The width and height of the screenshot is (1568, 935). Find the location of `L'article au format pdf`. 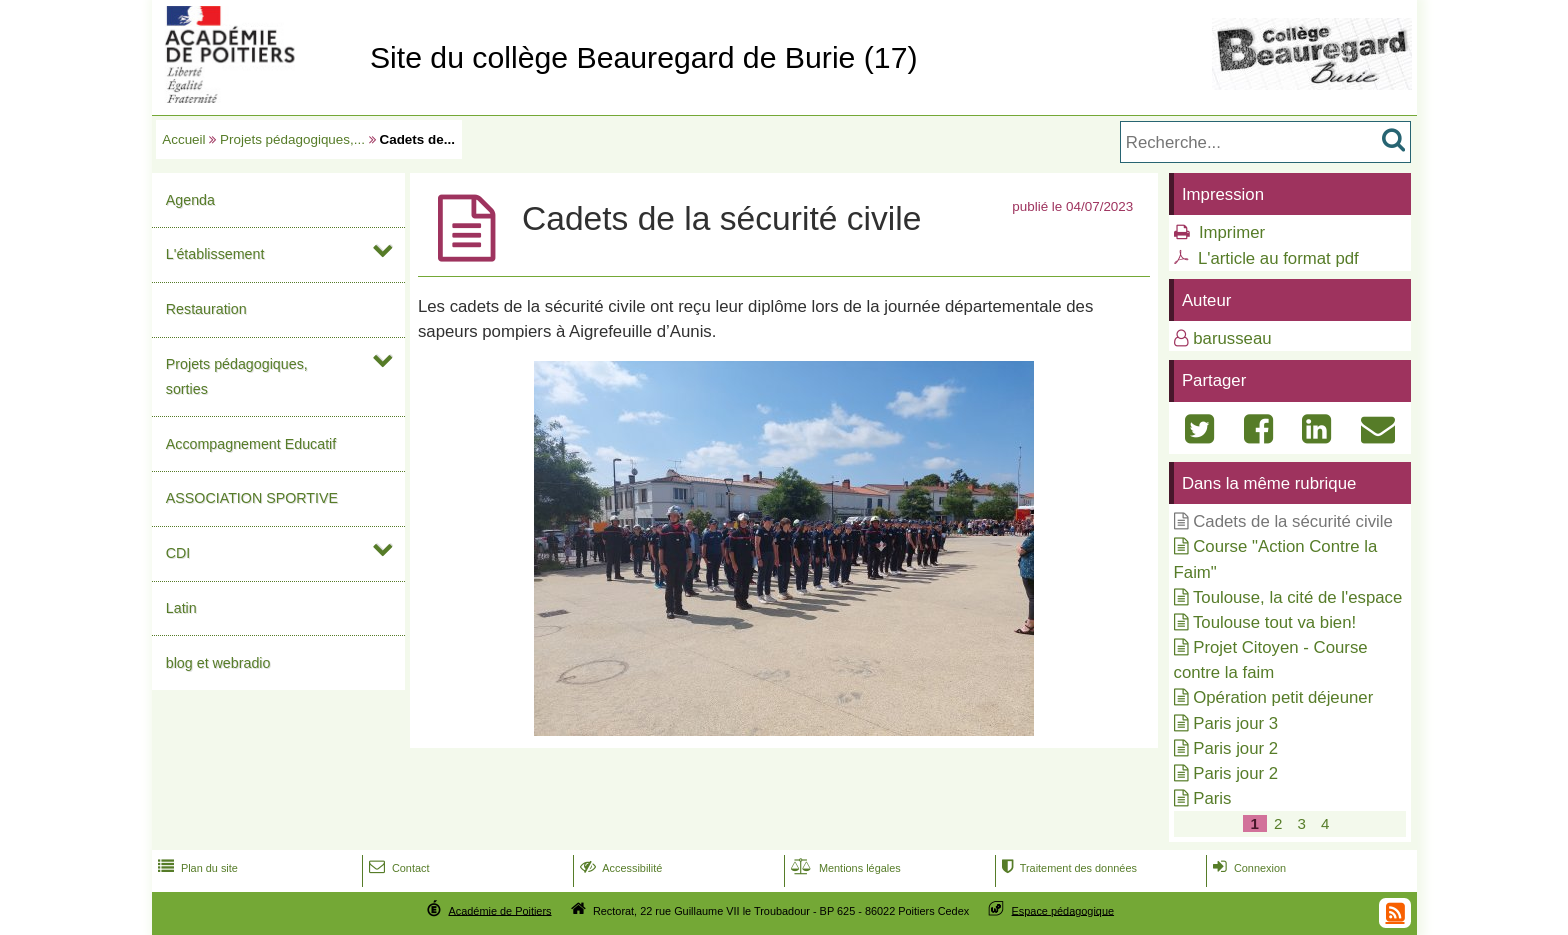

L'article au format pdf is located at coordinates (1278, 258).